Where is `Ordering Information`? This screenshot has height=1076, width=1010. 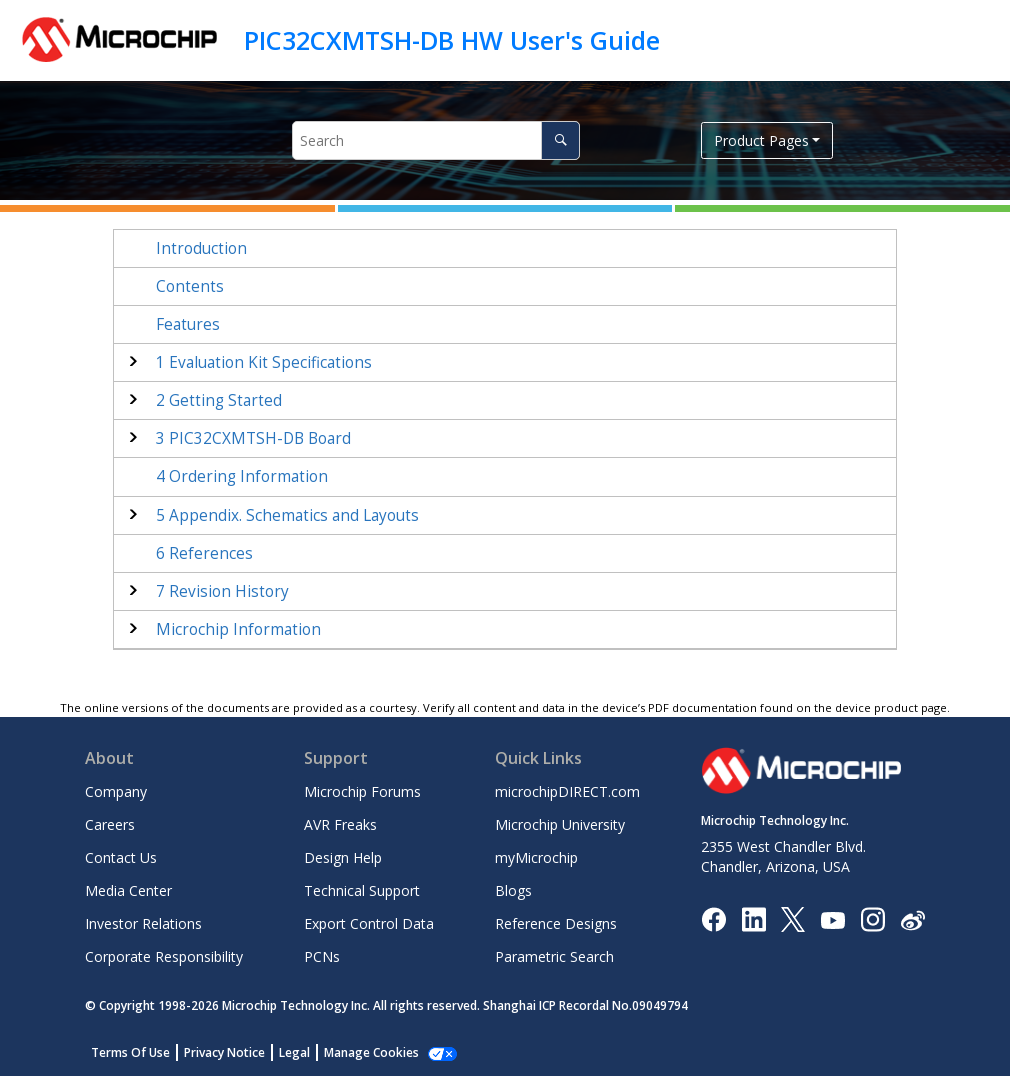
Ordering Information is located at coordinates (242, 476).